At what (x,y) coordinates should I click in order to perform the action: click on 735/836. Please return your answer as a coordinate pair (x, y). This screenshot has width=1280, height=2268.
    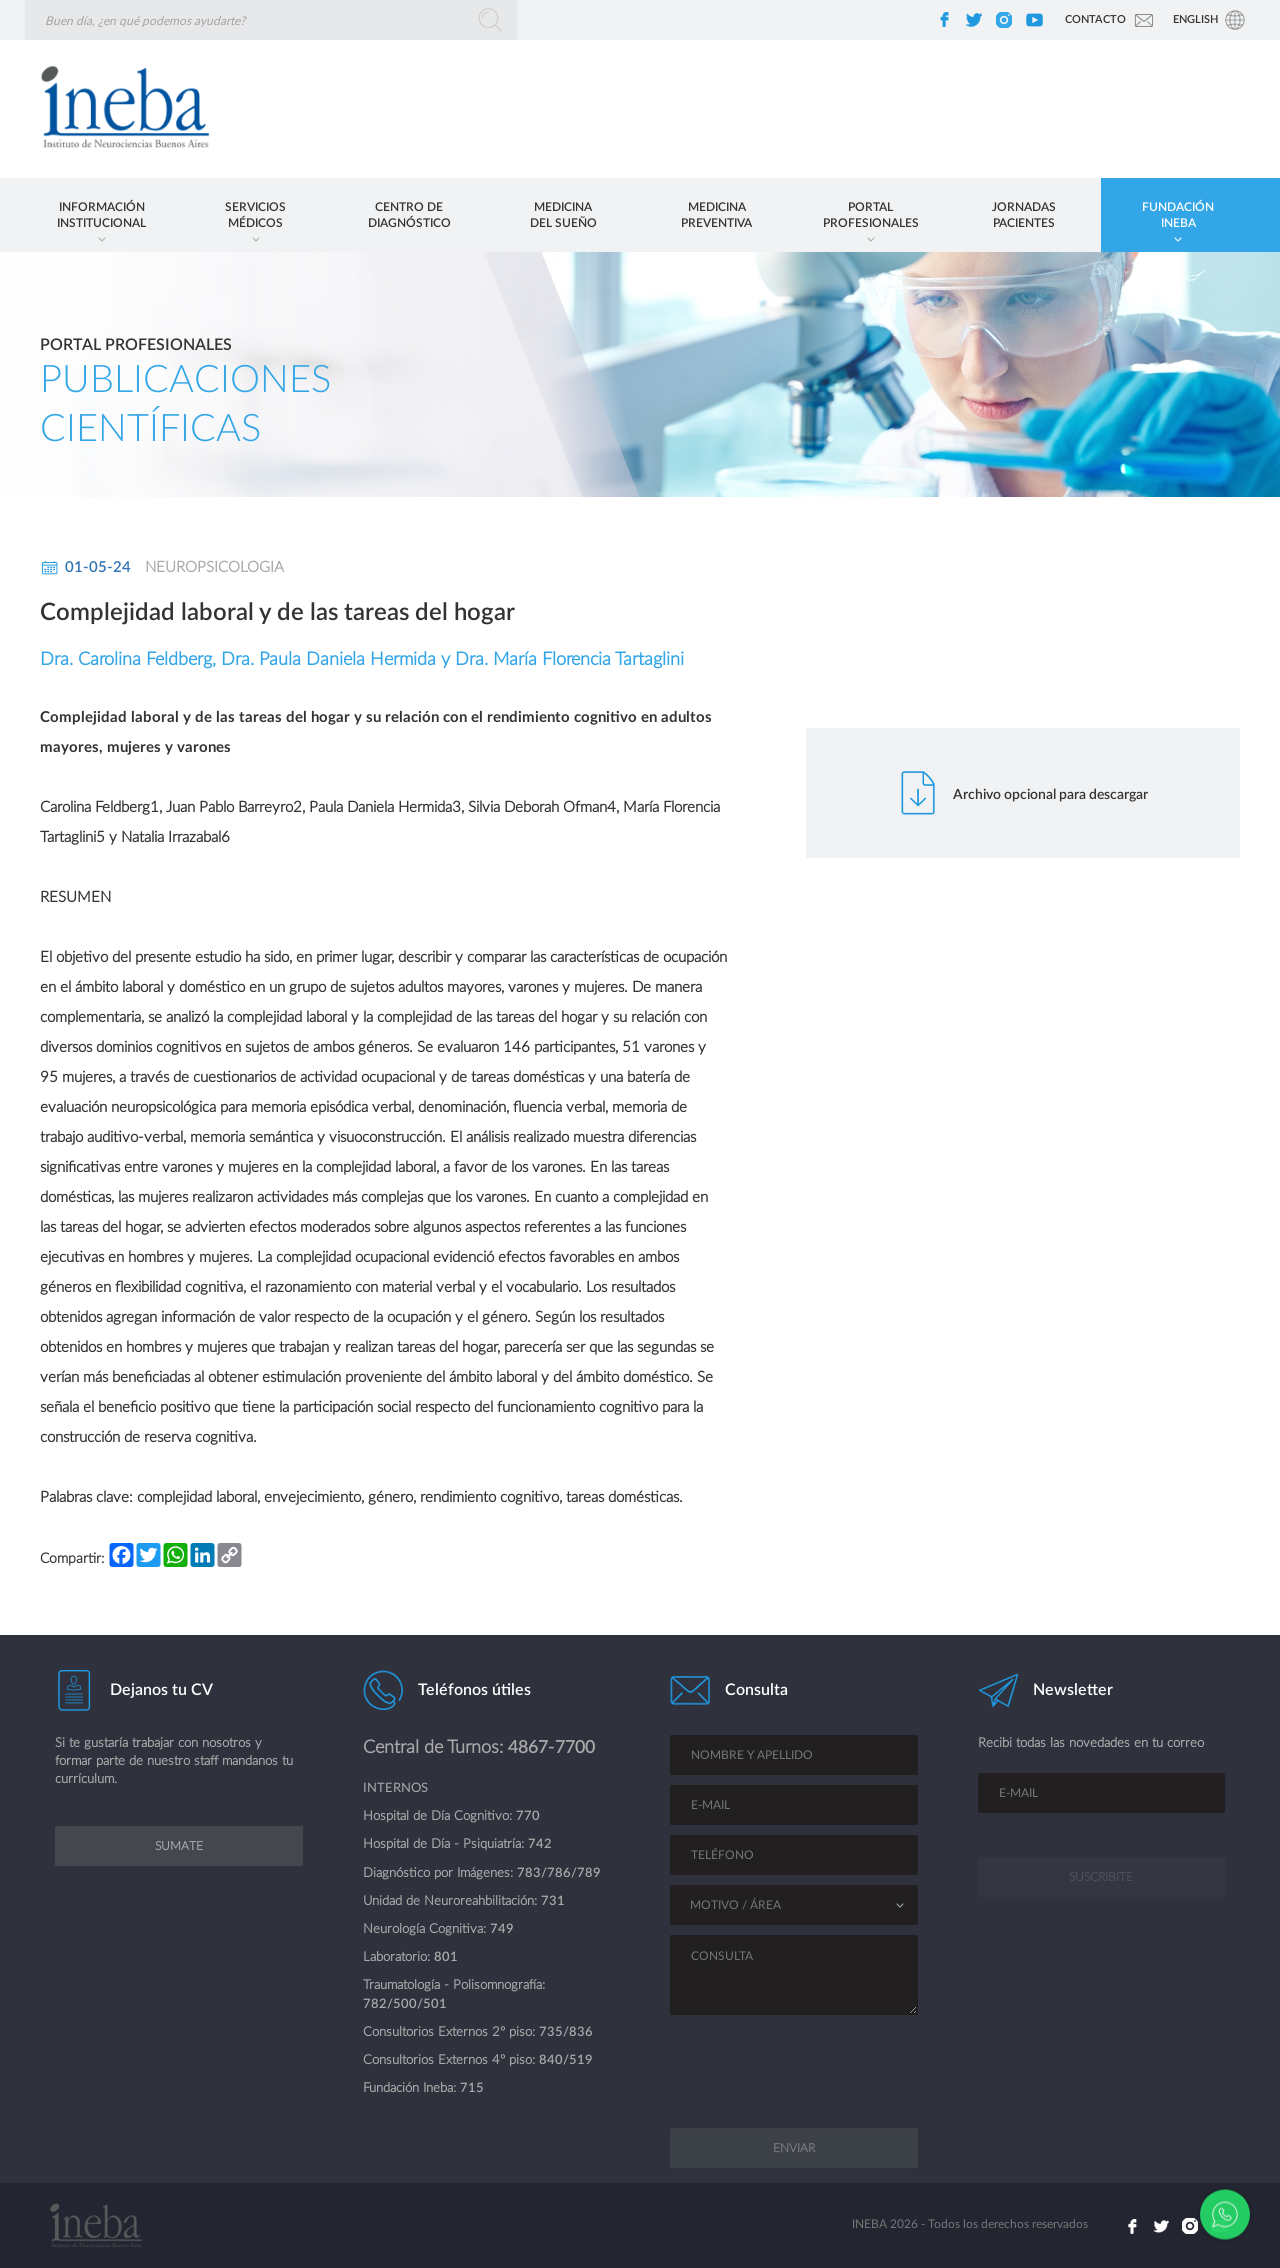
    Looking at the image, I should click on (566, 2032).